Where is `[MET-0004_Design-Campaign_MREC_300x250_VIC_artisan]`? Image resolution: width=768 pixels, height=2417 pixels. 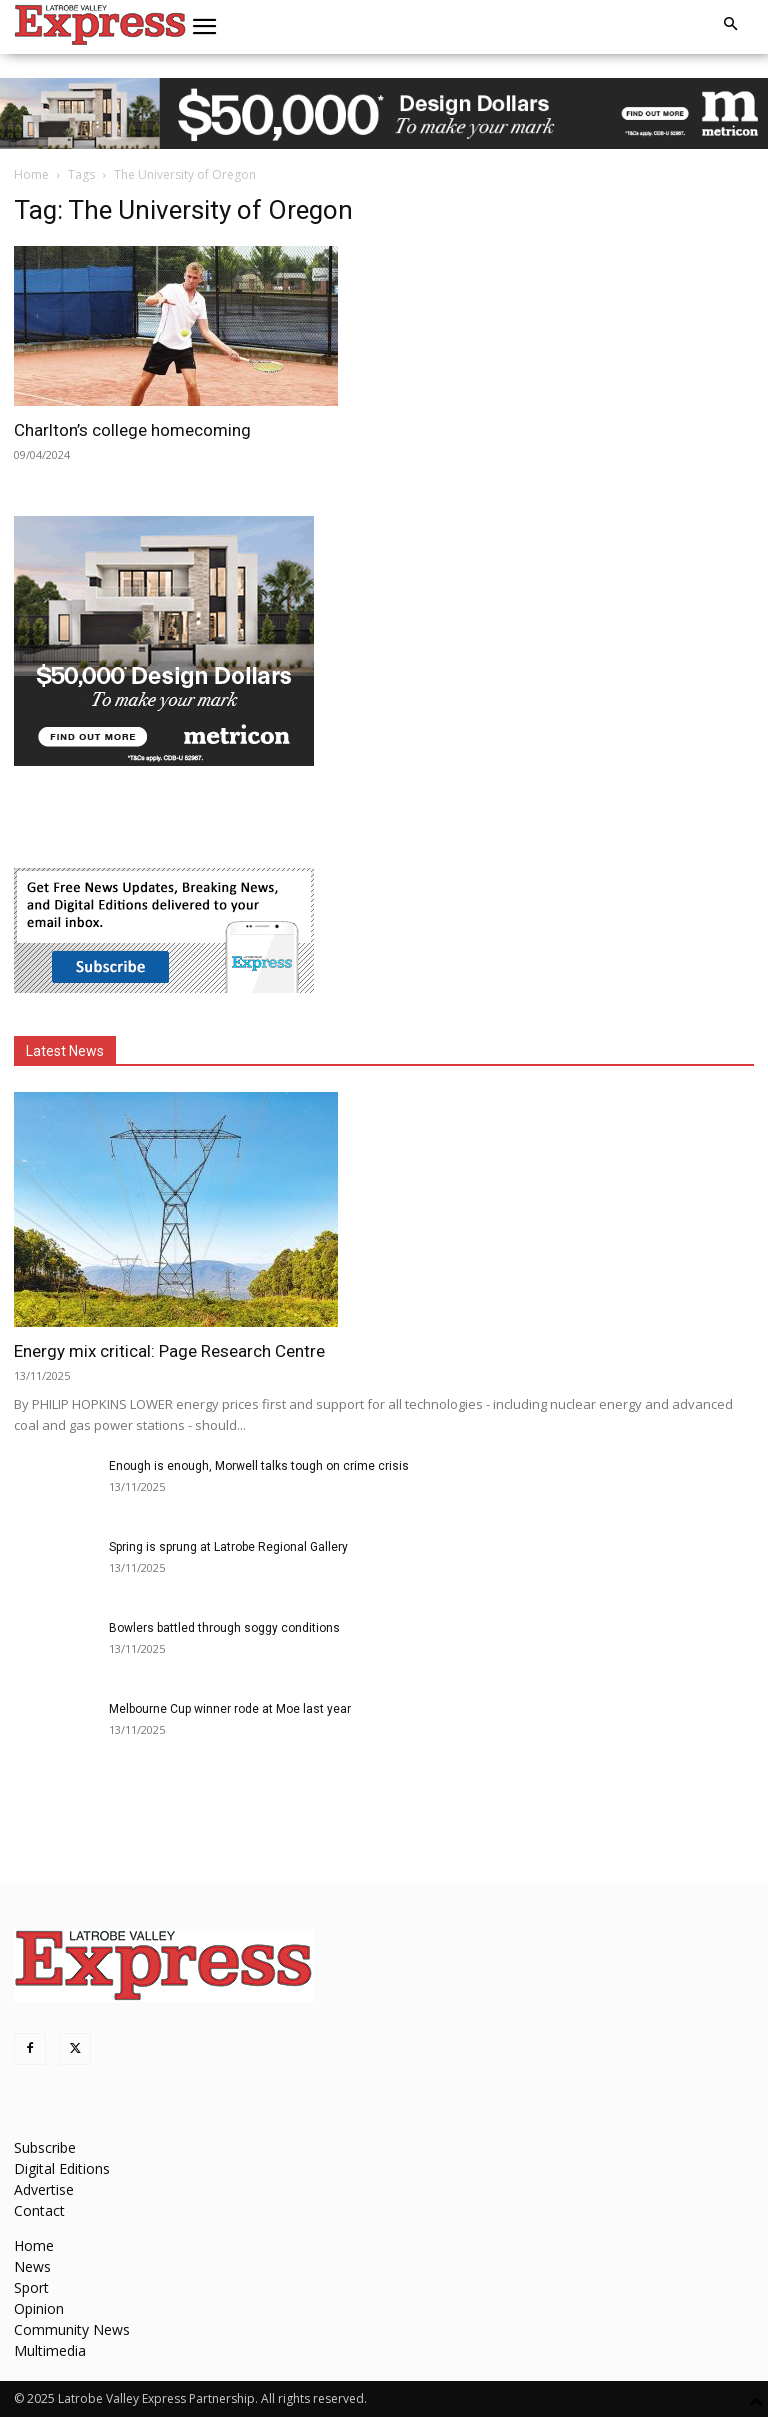 [MET-0004_Design-Campaign_MREC_300x250_VIC_artisan] is located at coordinates (164, 760).